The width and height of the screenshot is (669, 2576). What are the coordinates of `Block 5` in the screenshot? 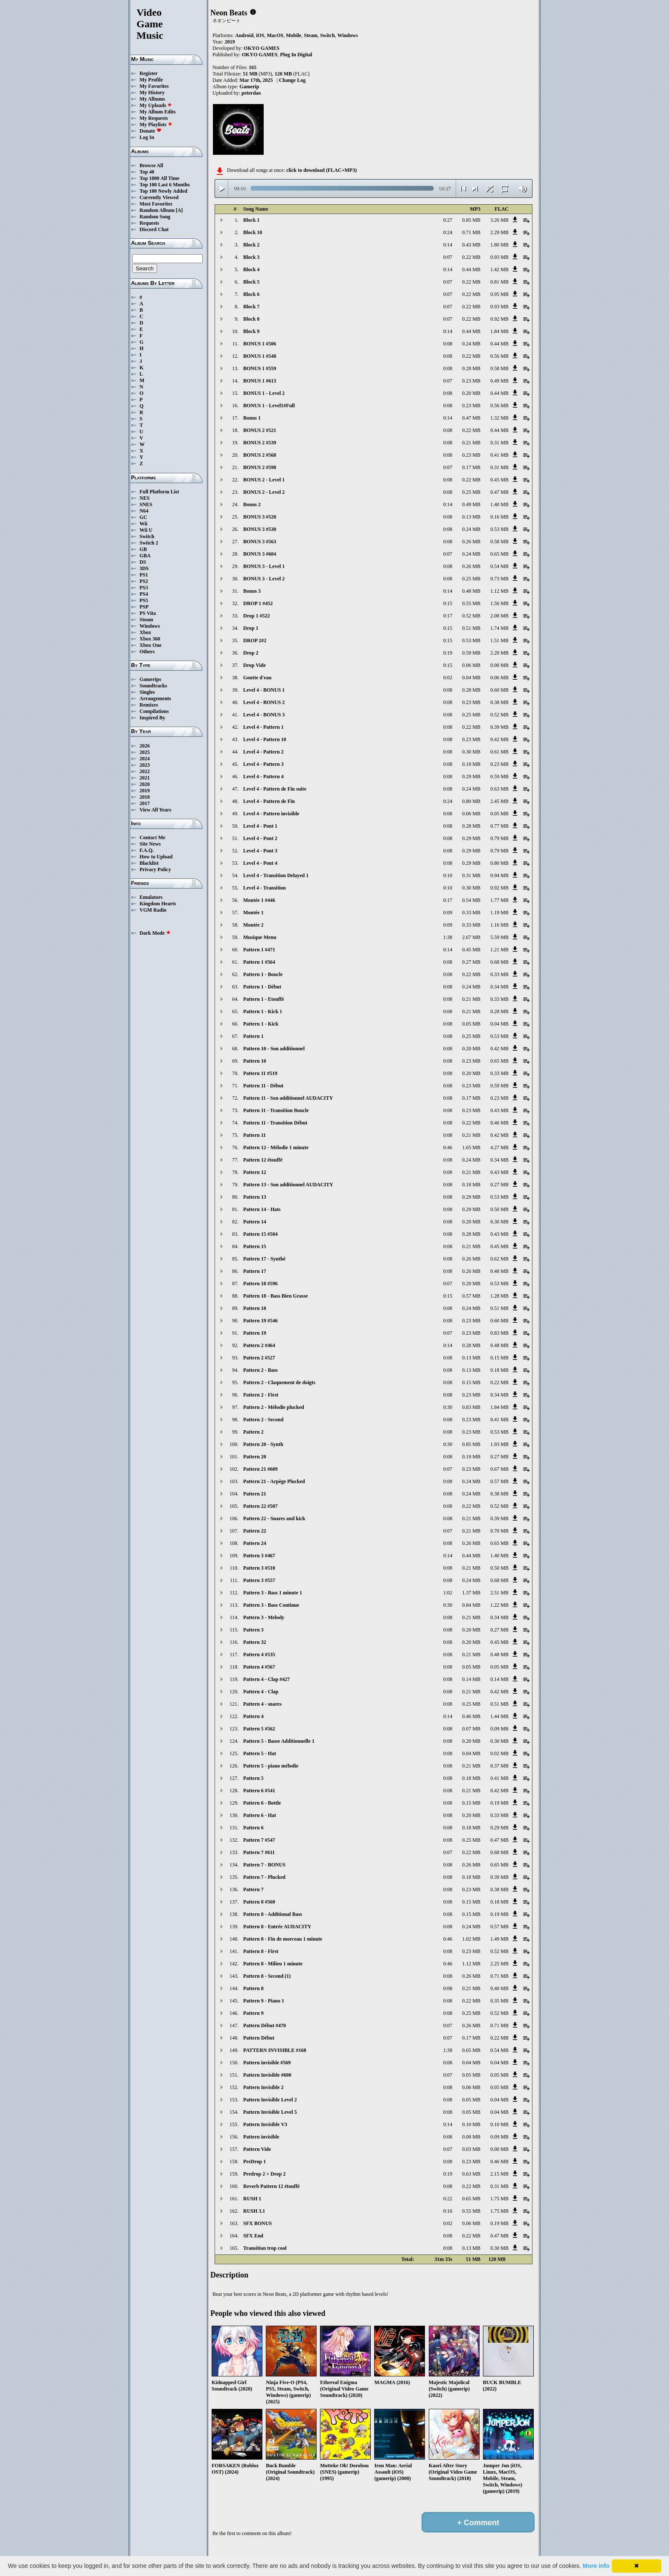 It's located at (251, 282).